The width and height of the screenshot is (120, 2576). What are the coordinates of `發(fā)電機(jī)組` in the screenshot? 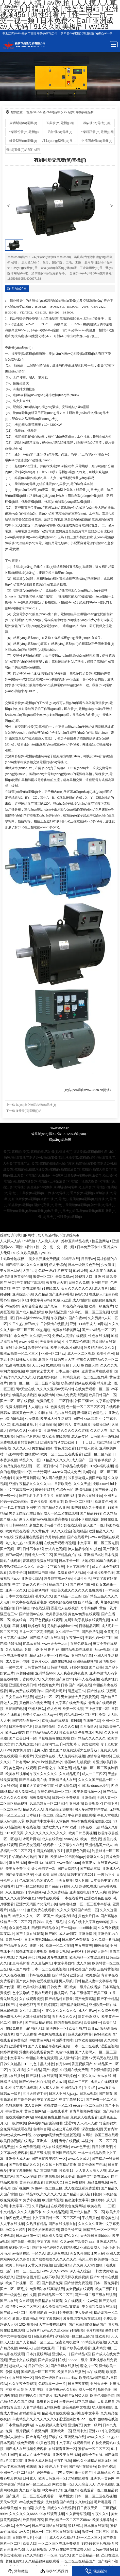 It's located at (33, 1151).